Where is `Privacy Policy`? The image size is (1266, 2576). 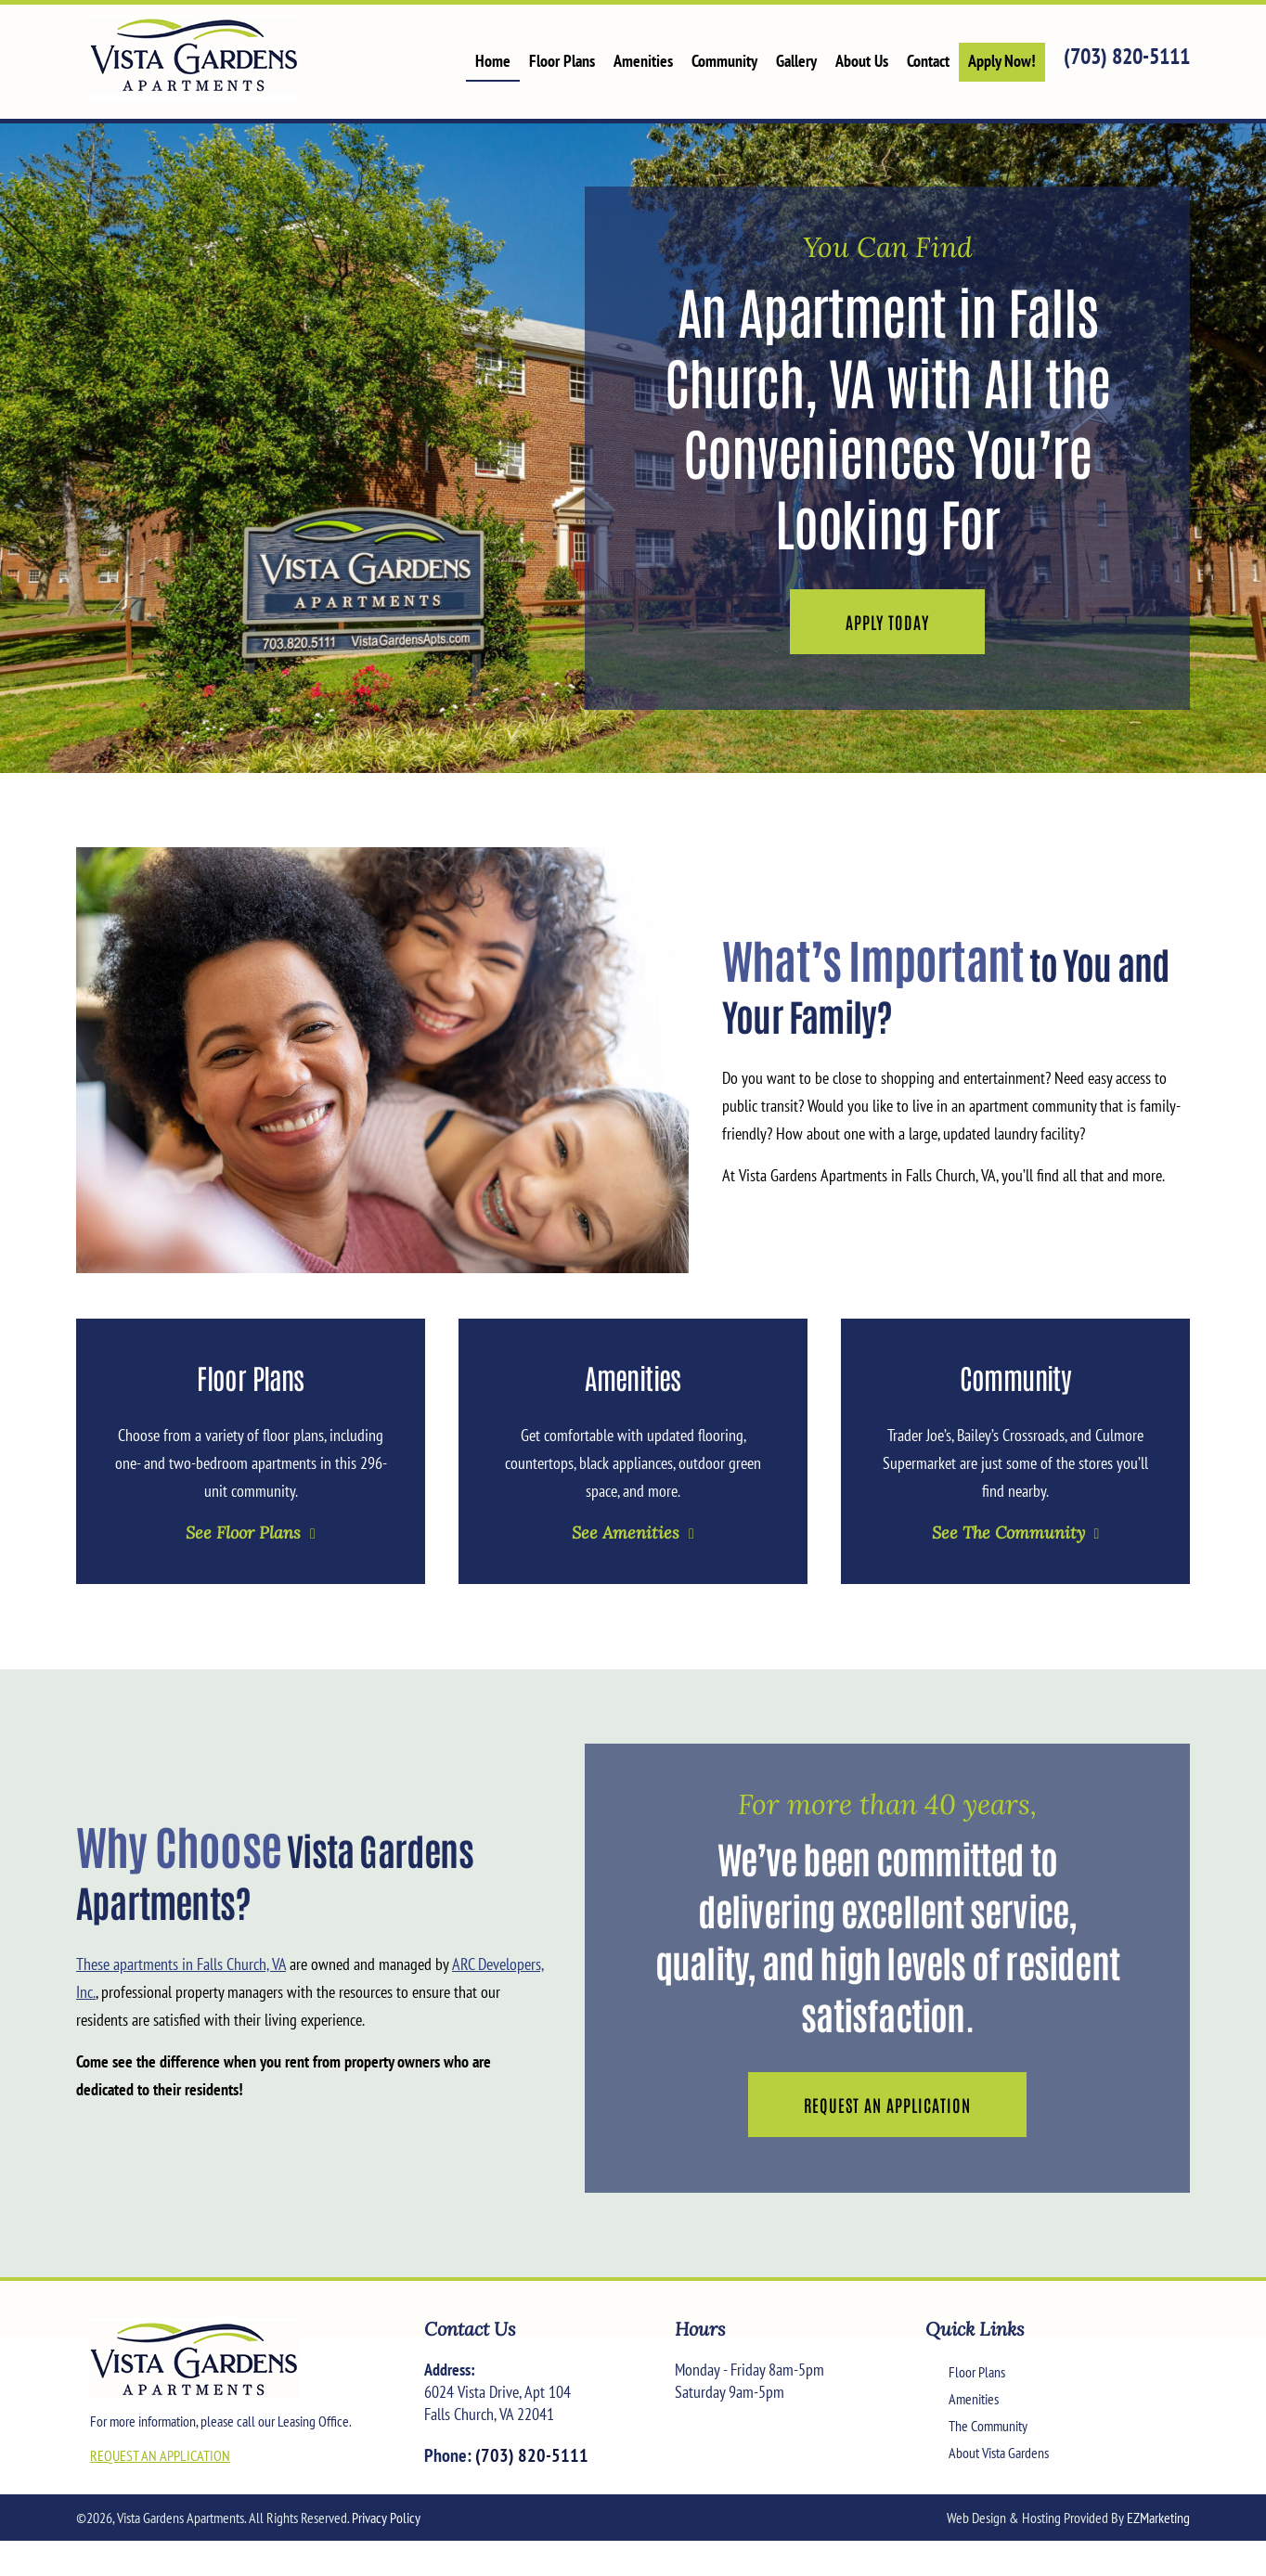
Privacy Policy is located at coordinates (386, 2517).